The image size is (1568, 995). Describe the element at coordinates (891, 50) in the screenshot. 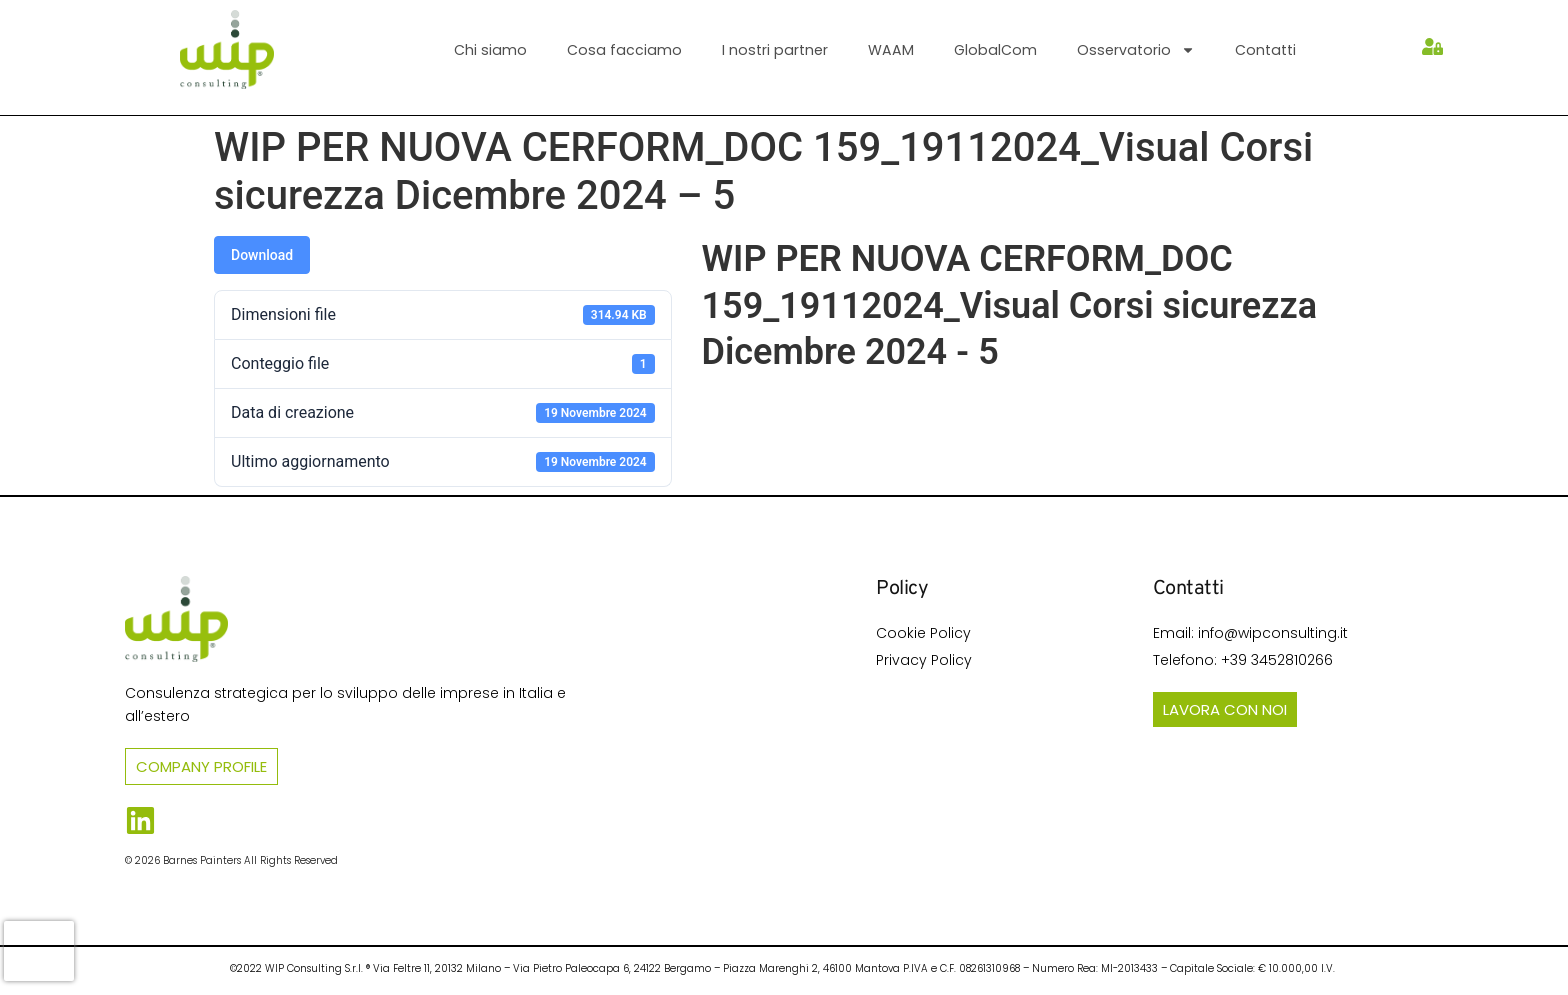

I see `WAAM` at that location.